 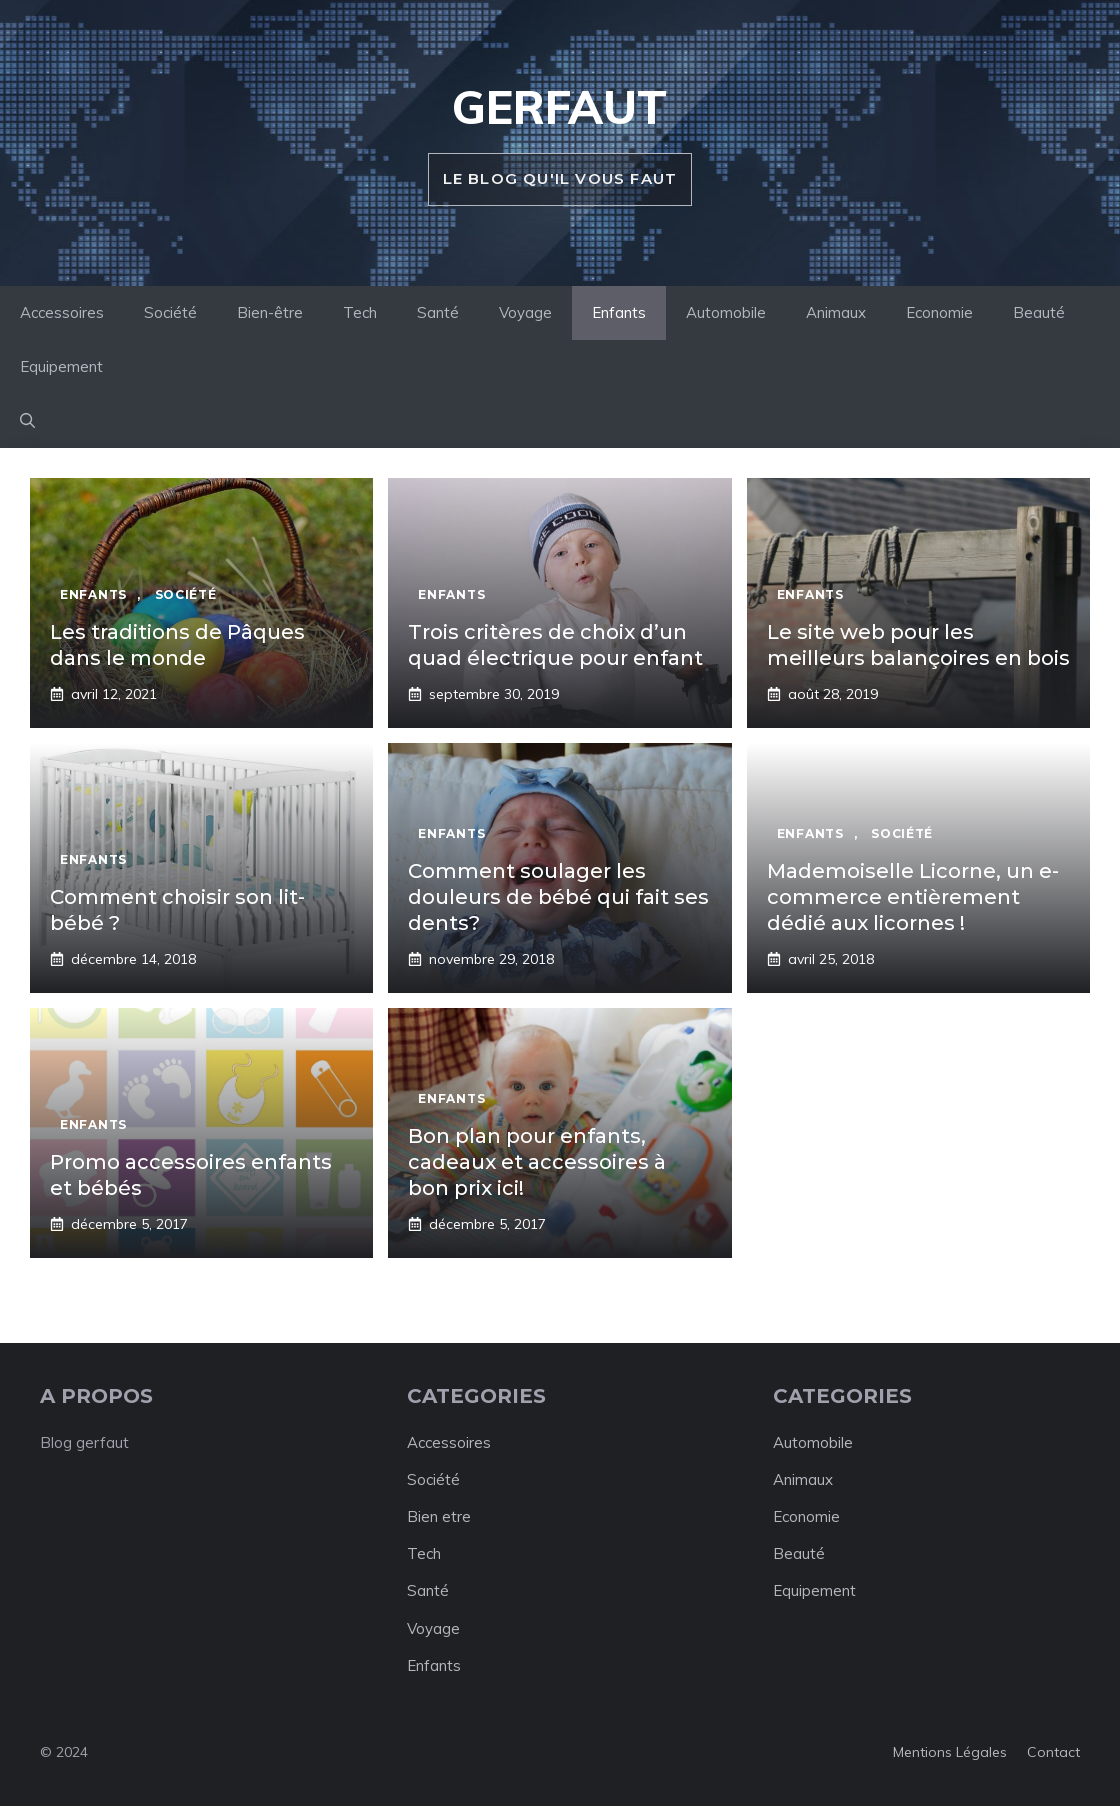 I want to click on Gerfaut, so click(x=559, y=107).